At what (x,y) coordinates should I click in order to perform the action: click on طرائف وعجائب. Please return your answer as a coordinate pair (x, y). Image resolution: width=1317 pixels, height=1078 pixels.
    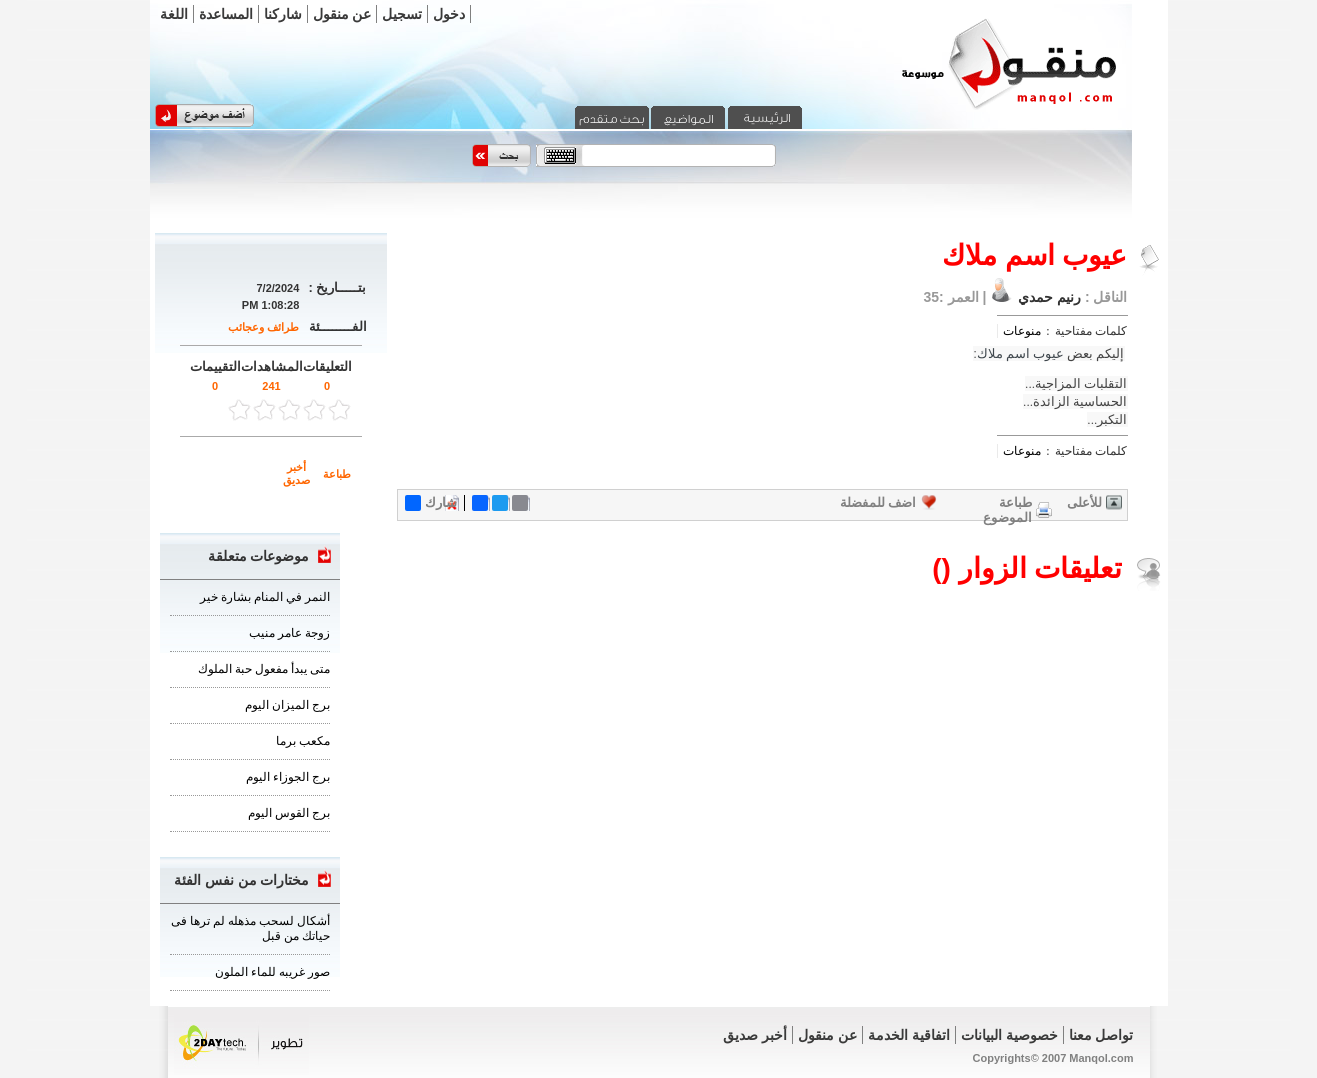
    Looking at the image, I should click on (263, 327).